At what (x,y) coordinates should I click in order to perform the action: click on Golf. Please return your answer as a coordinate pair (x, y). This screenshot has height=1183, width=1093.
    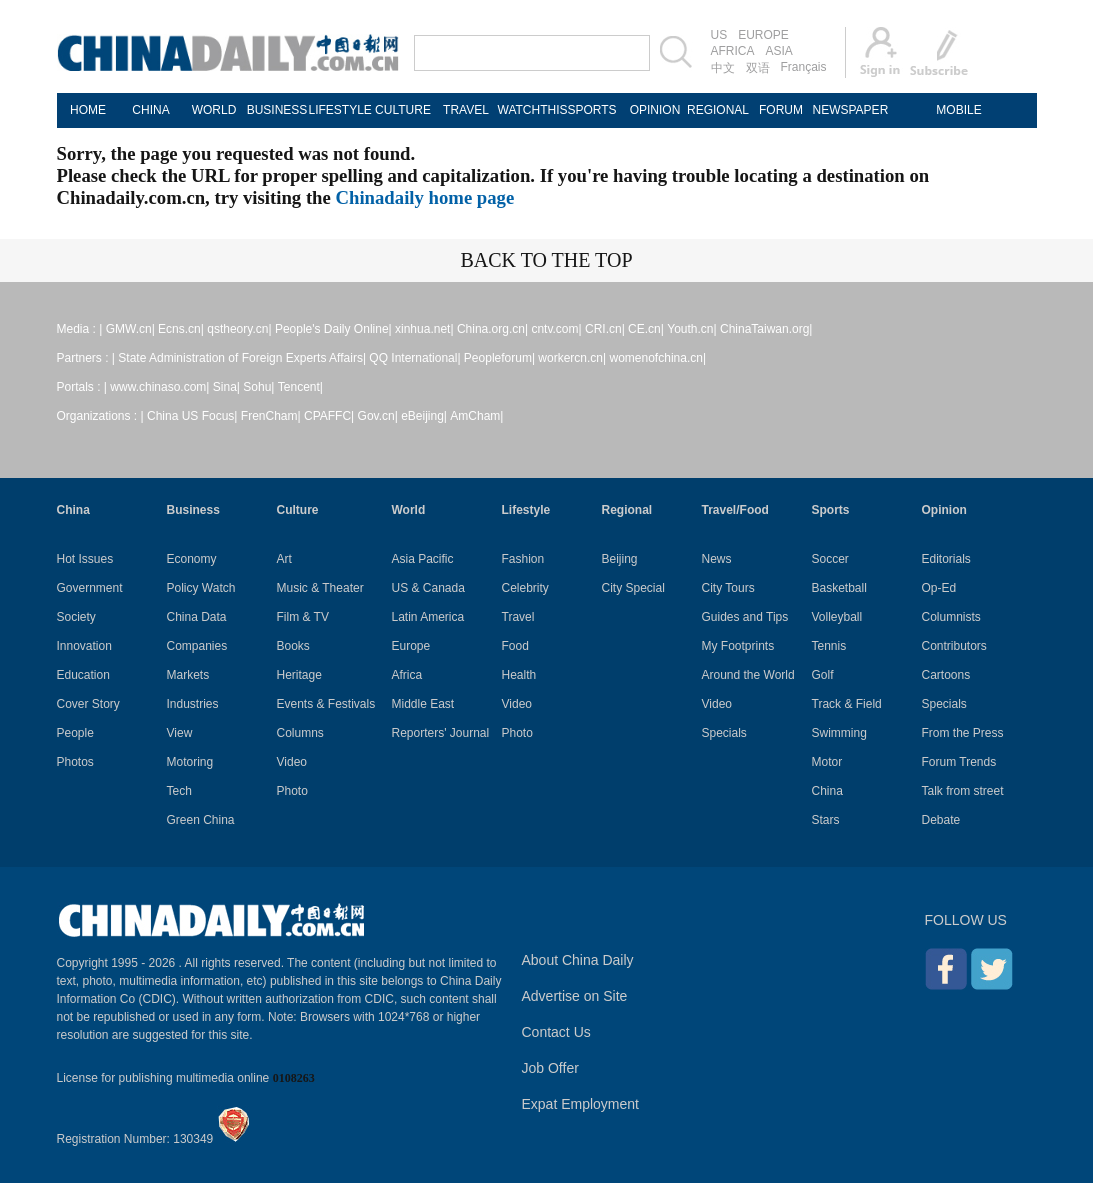
    Looking at the image, I should click on (823, 675).